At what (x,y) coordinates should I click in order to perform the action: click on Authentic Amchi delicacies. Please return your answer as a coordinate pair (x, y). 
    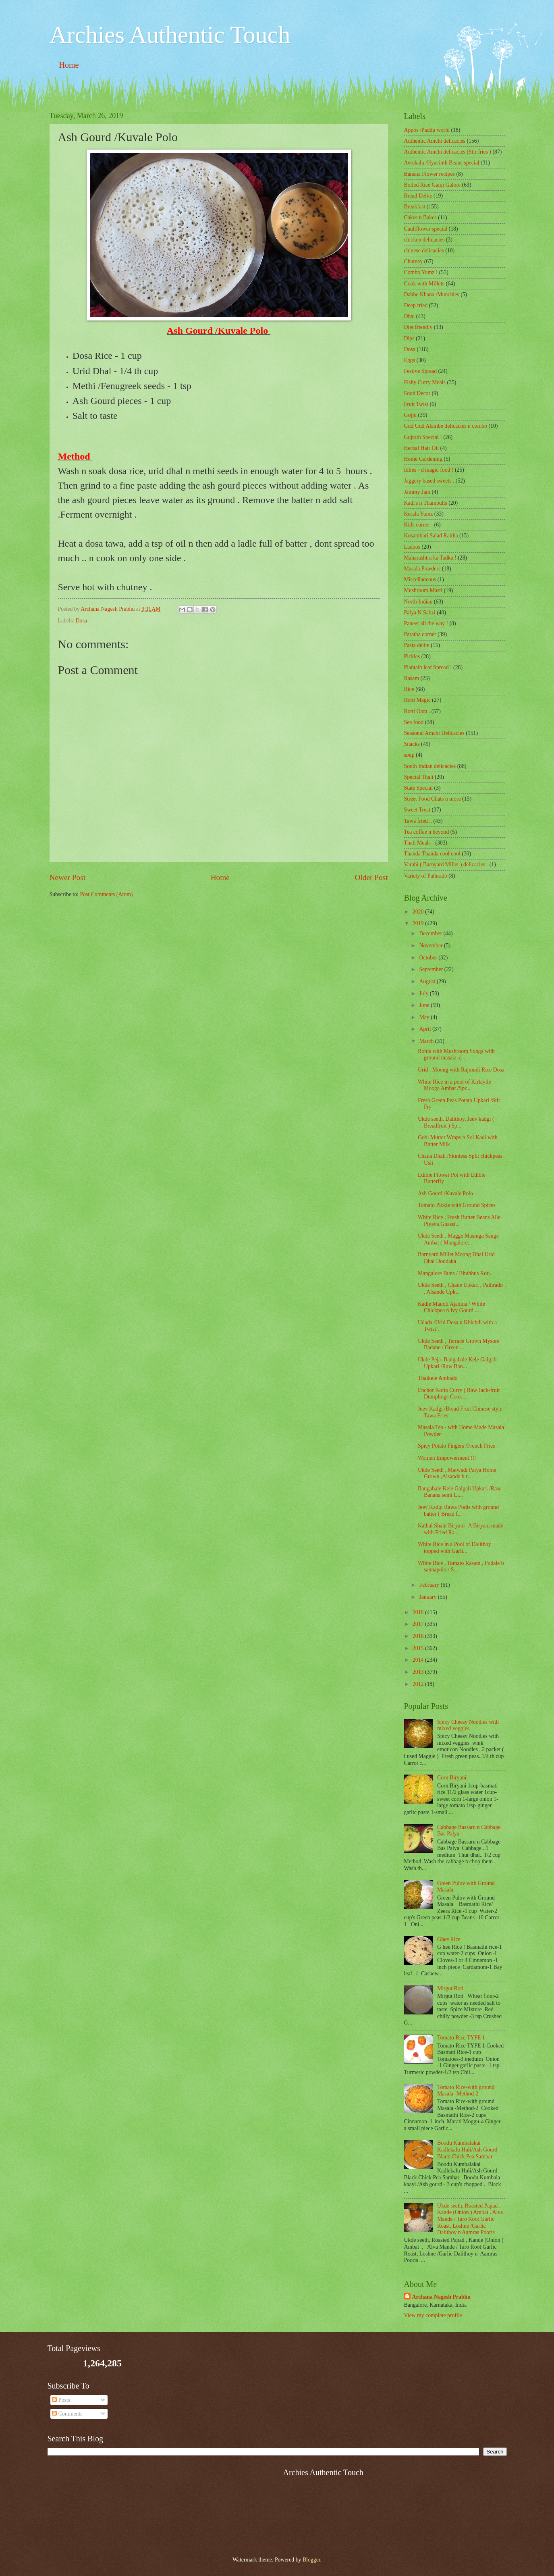
    Looking at the image, I should click on (434, 141).